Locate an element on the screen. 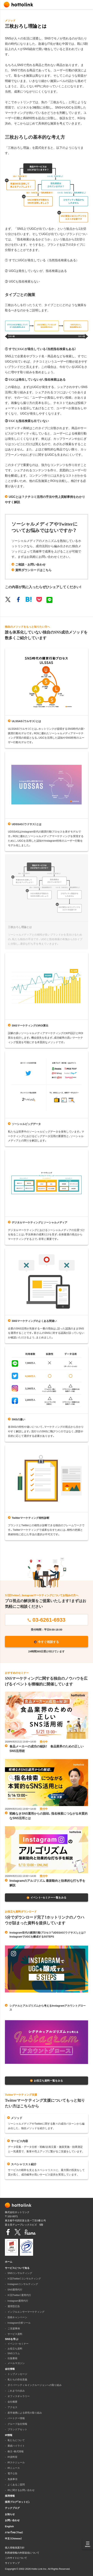 The image size is (93, 2576). 出版書籍 is located at coordinates (12, 2358).